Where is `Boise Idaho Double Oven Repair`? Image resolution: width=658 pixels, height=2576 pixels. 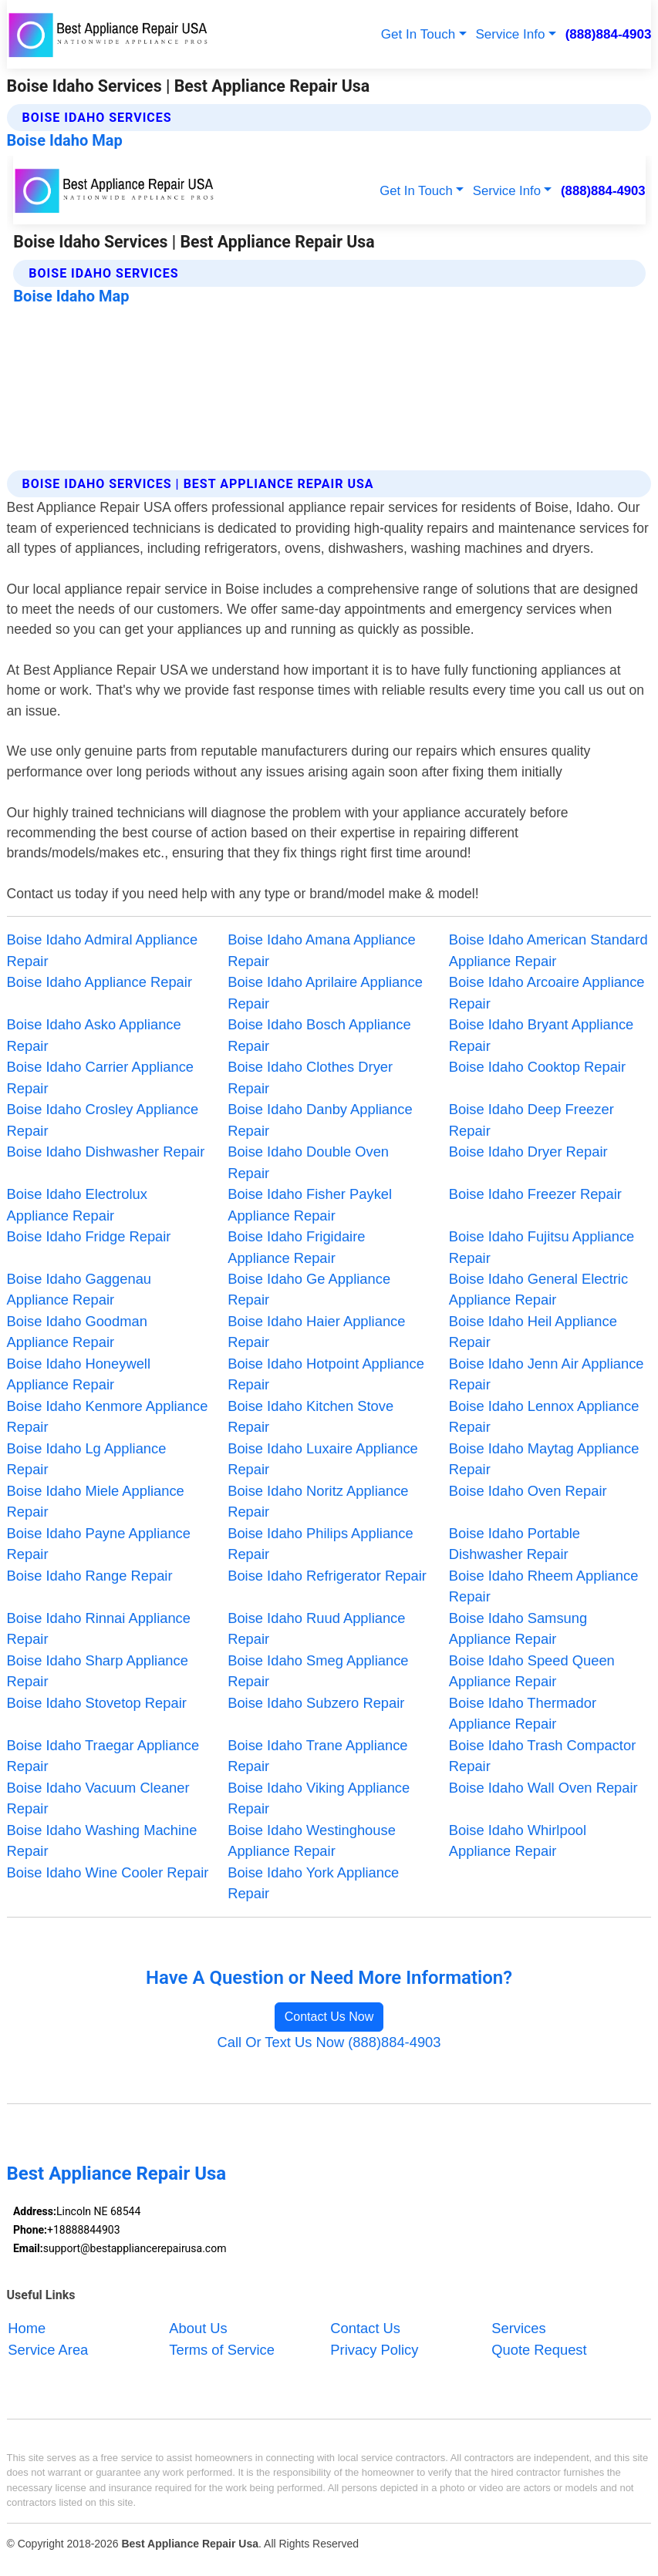 Boise Idaho Double Oven Repair is located at coordinates (308, 1161).